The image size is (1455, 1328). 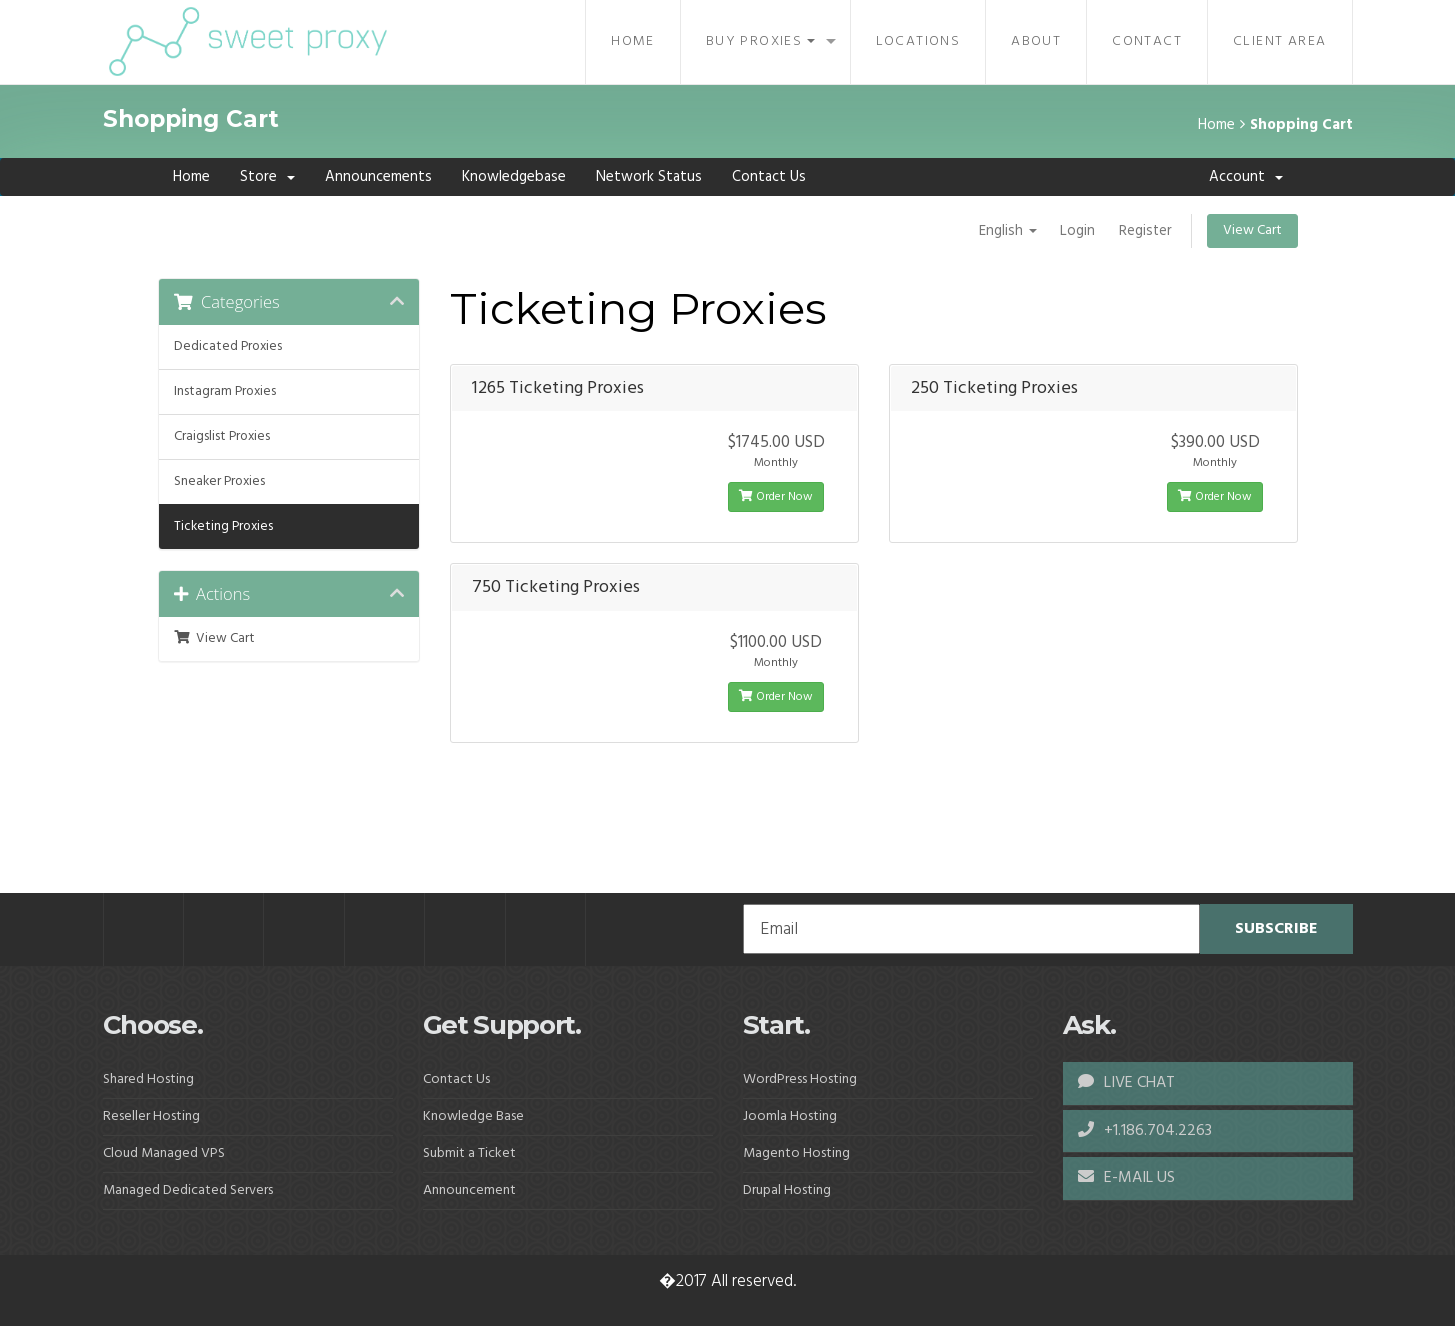 I want to click on Network Status, so click(x=649, y=177).